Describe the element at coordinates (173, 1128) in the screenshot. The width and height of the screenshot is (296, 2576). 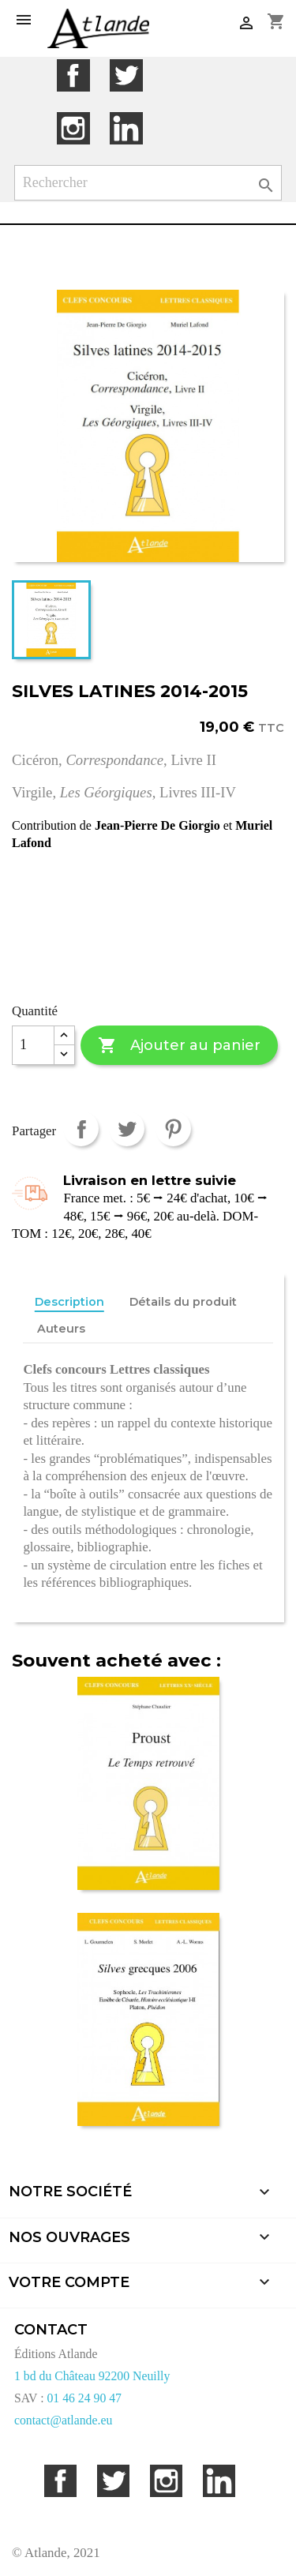
I see `Pinterest` at that location.